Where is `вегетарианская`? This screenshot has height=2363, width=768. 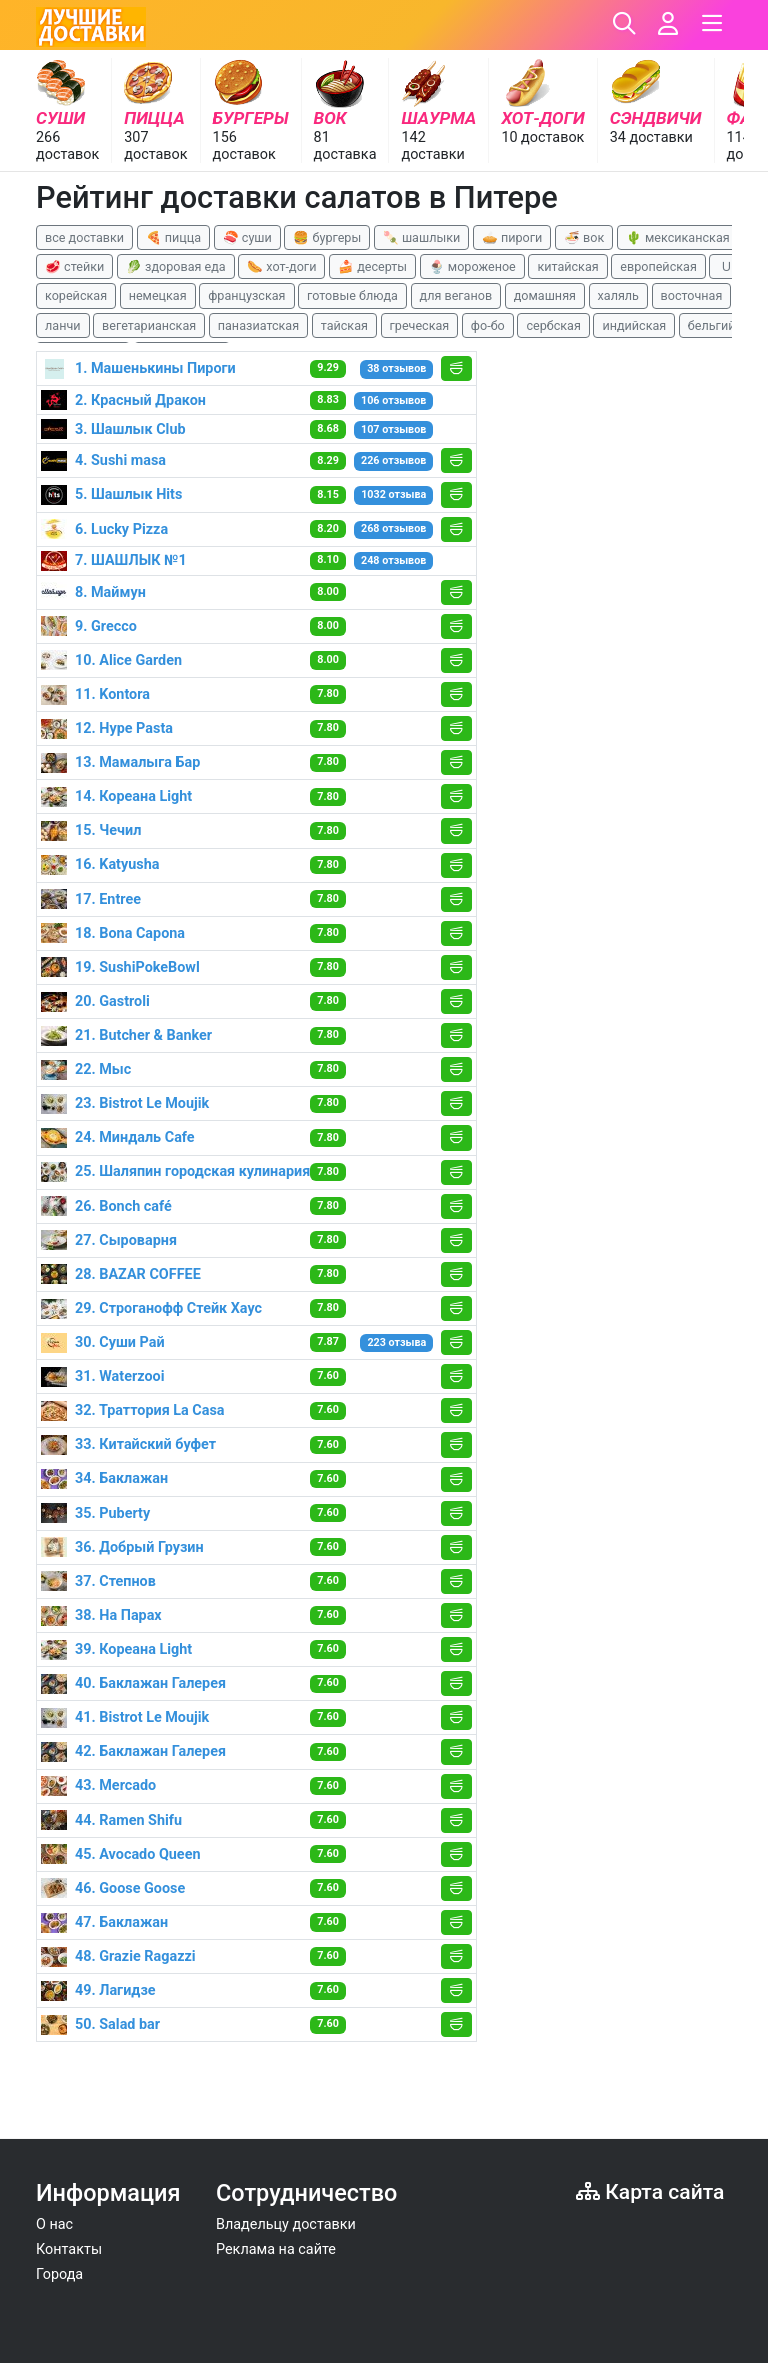 вегетарианская is located at coordinates (149, 325).